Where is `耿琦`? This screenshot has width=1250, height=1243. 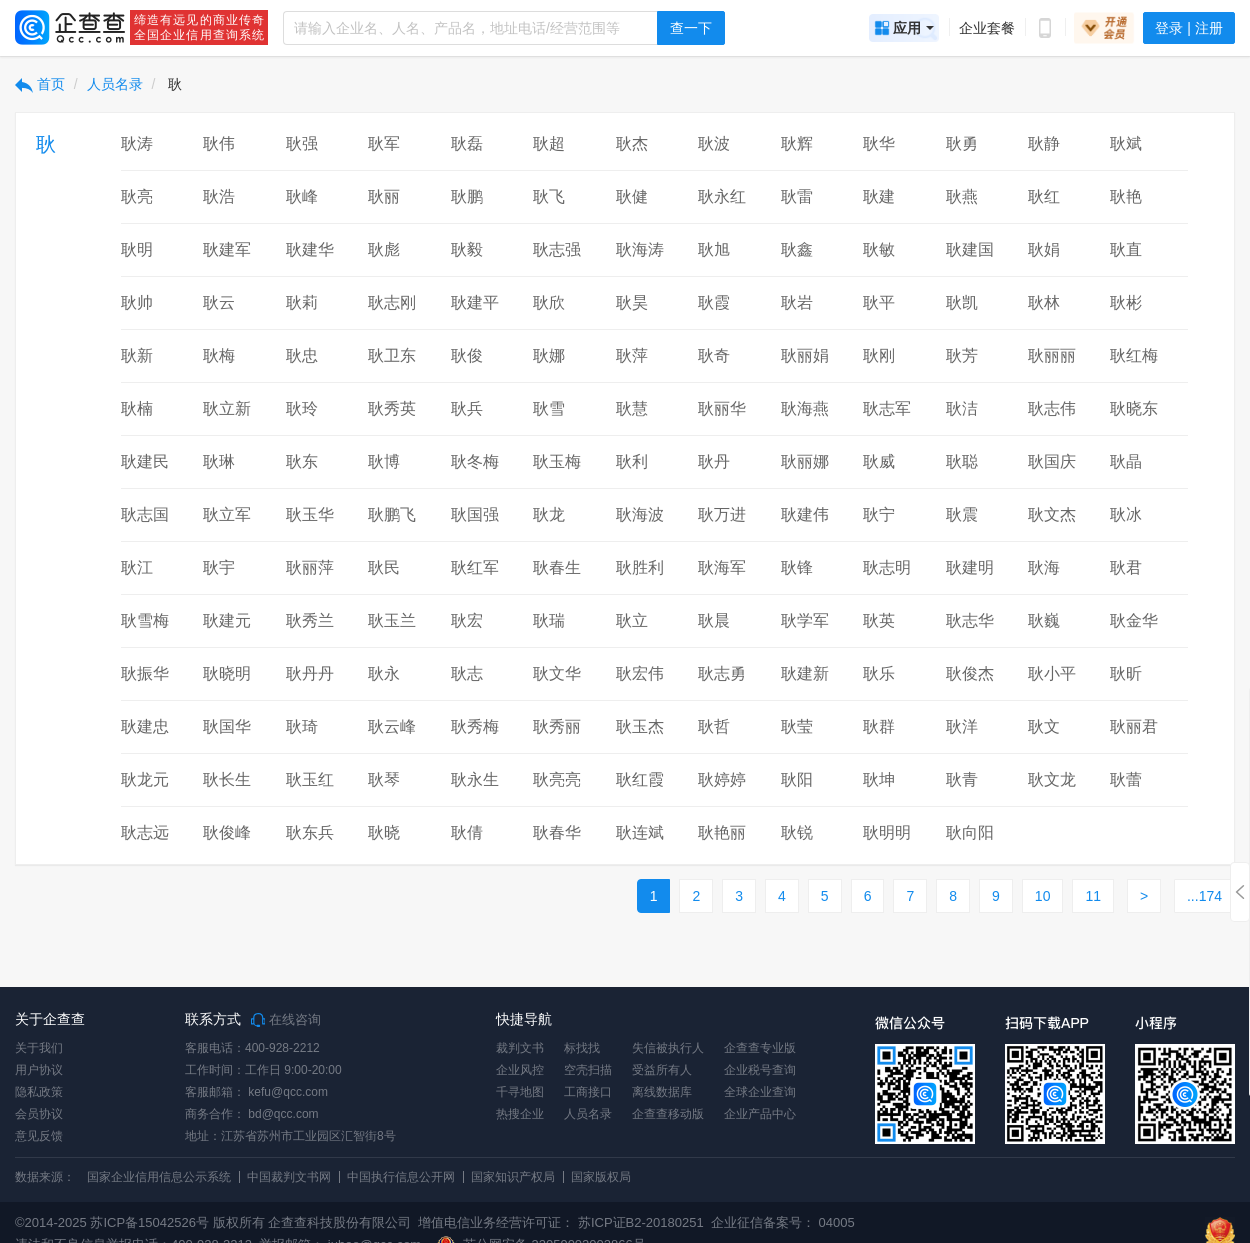 耿琦 is located at coordinates (302, 726).